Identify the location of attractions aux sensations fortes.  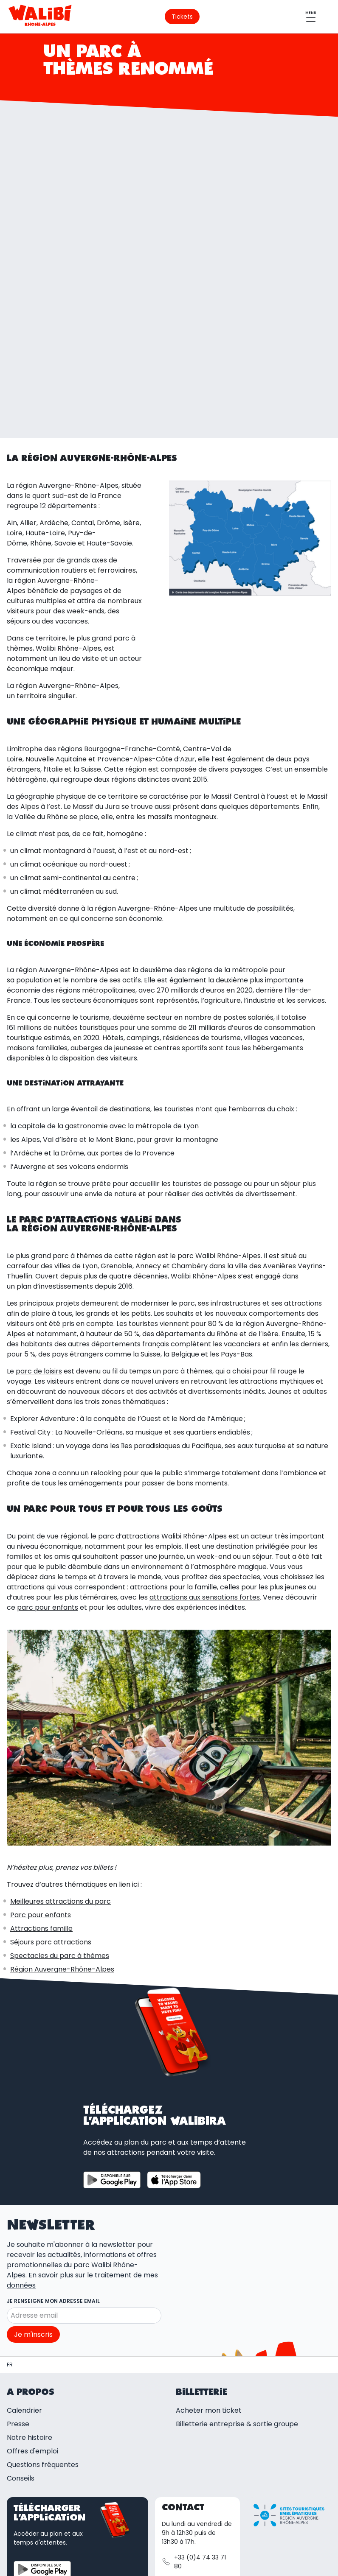
(204, 1447).